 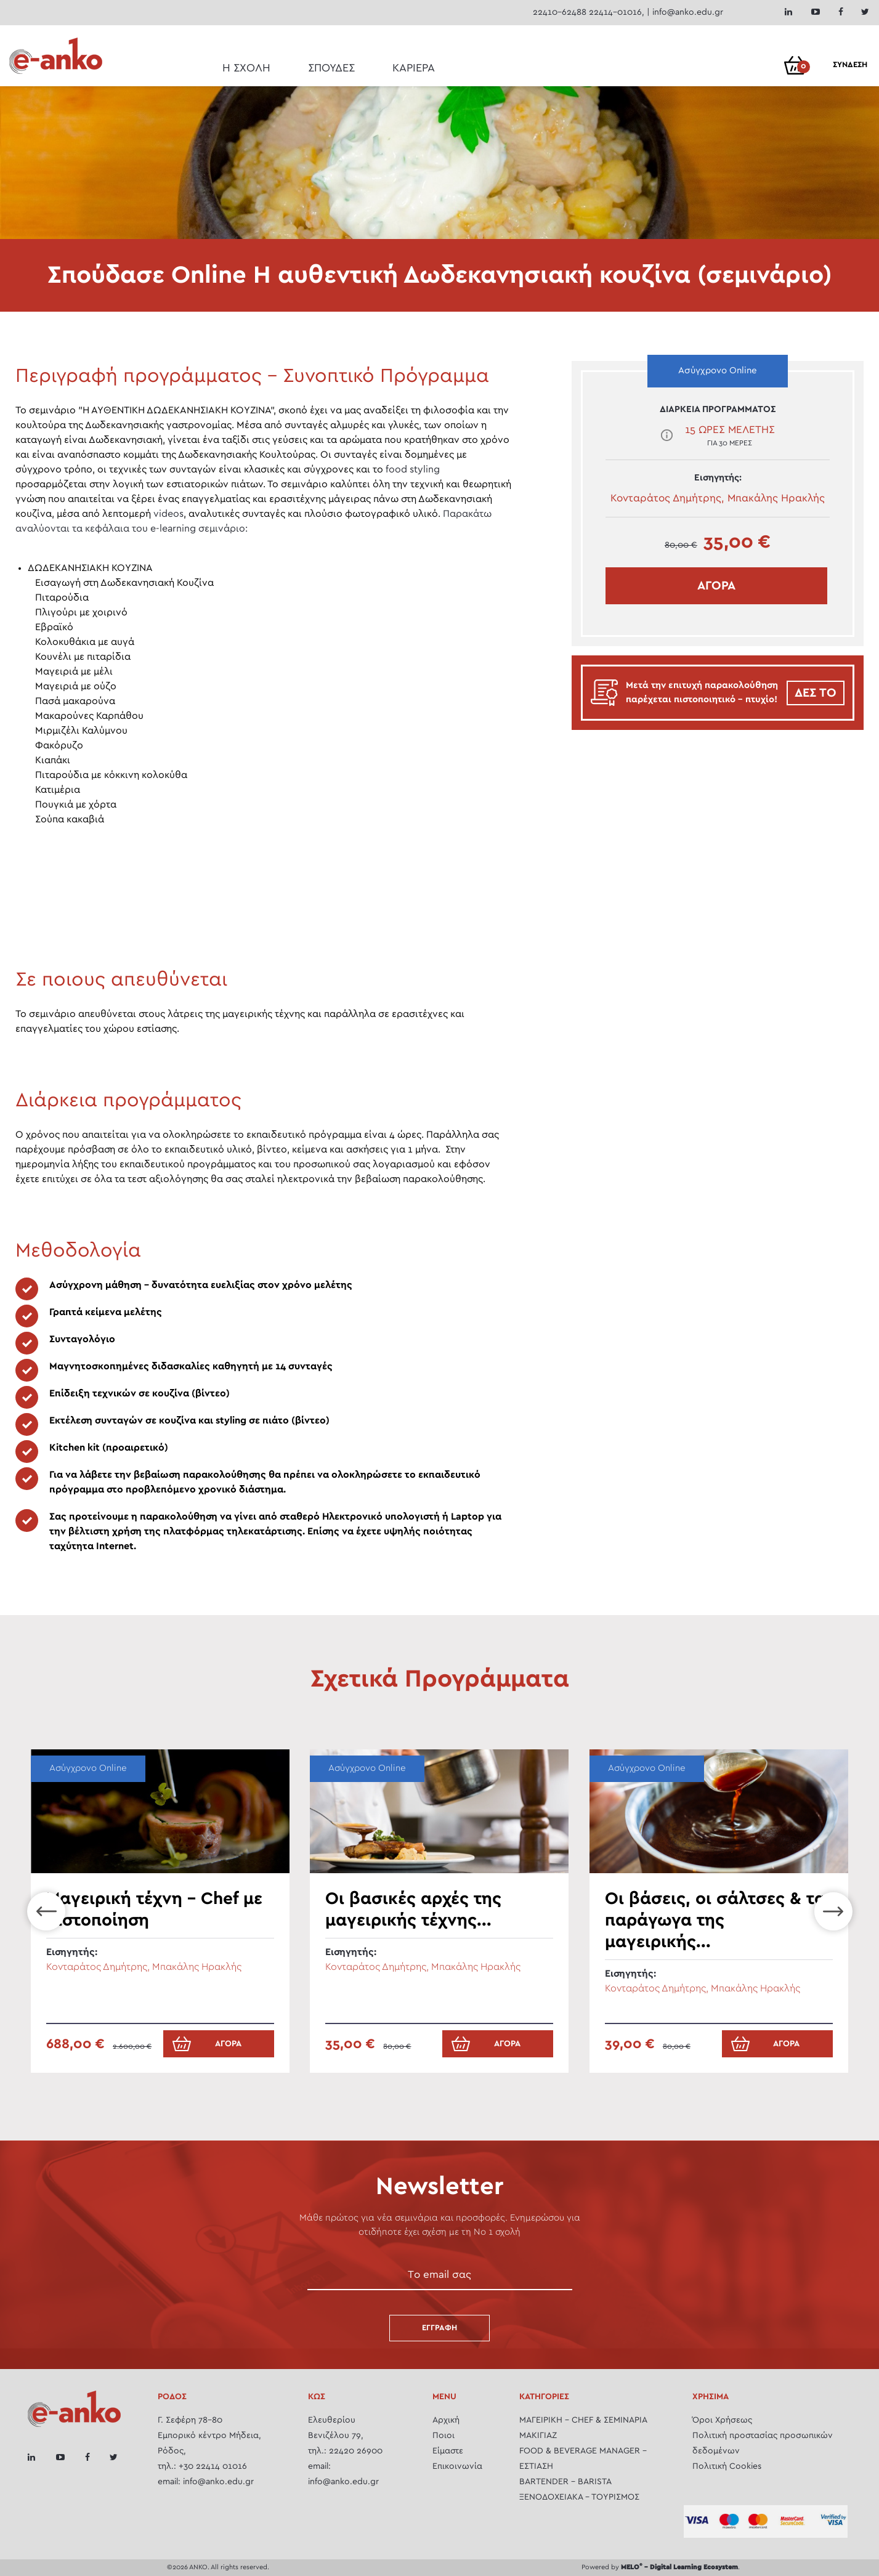 I want to click on ΜΑΚΙΓΙΑΖ, so click(x=538, y=2435).